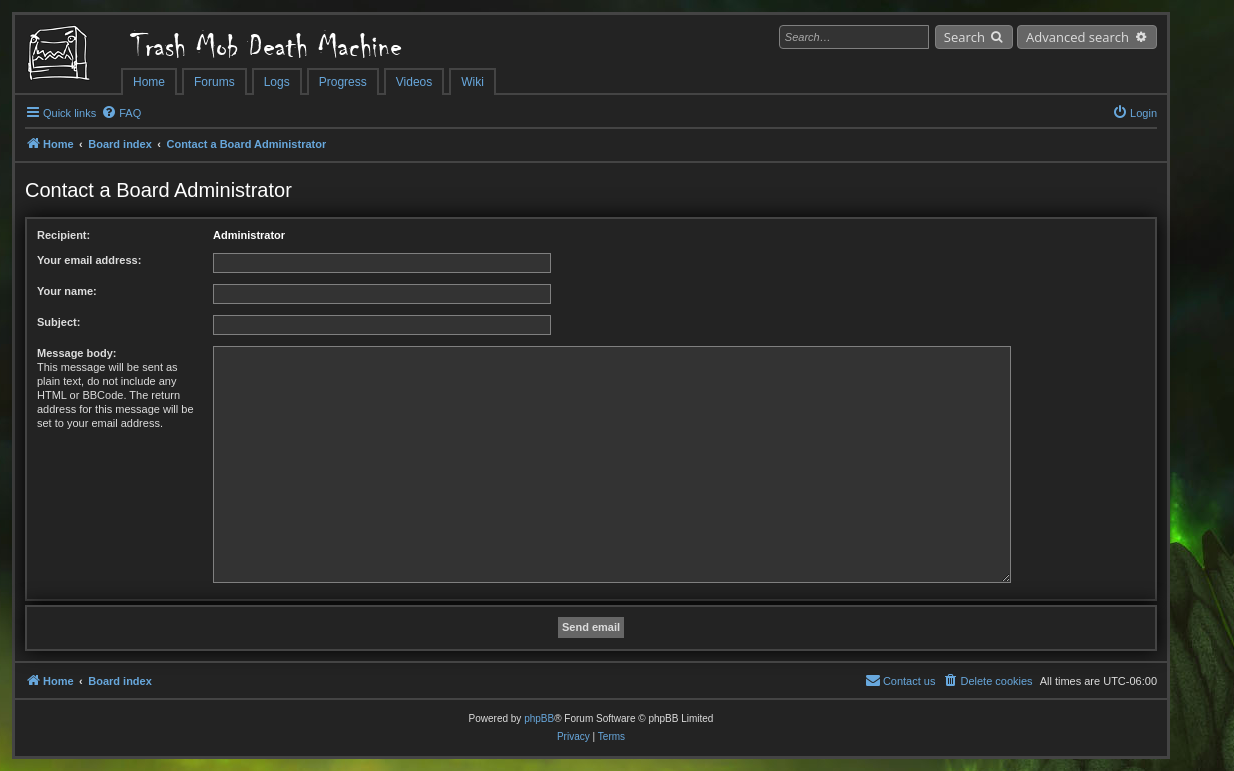 The width and height of the screenshot is (1234, 771). Describe the element at coordinates (149, 82) in the screenshot. I see `Home` at that location.